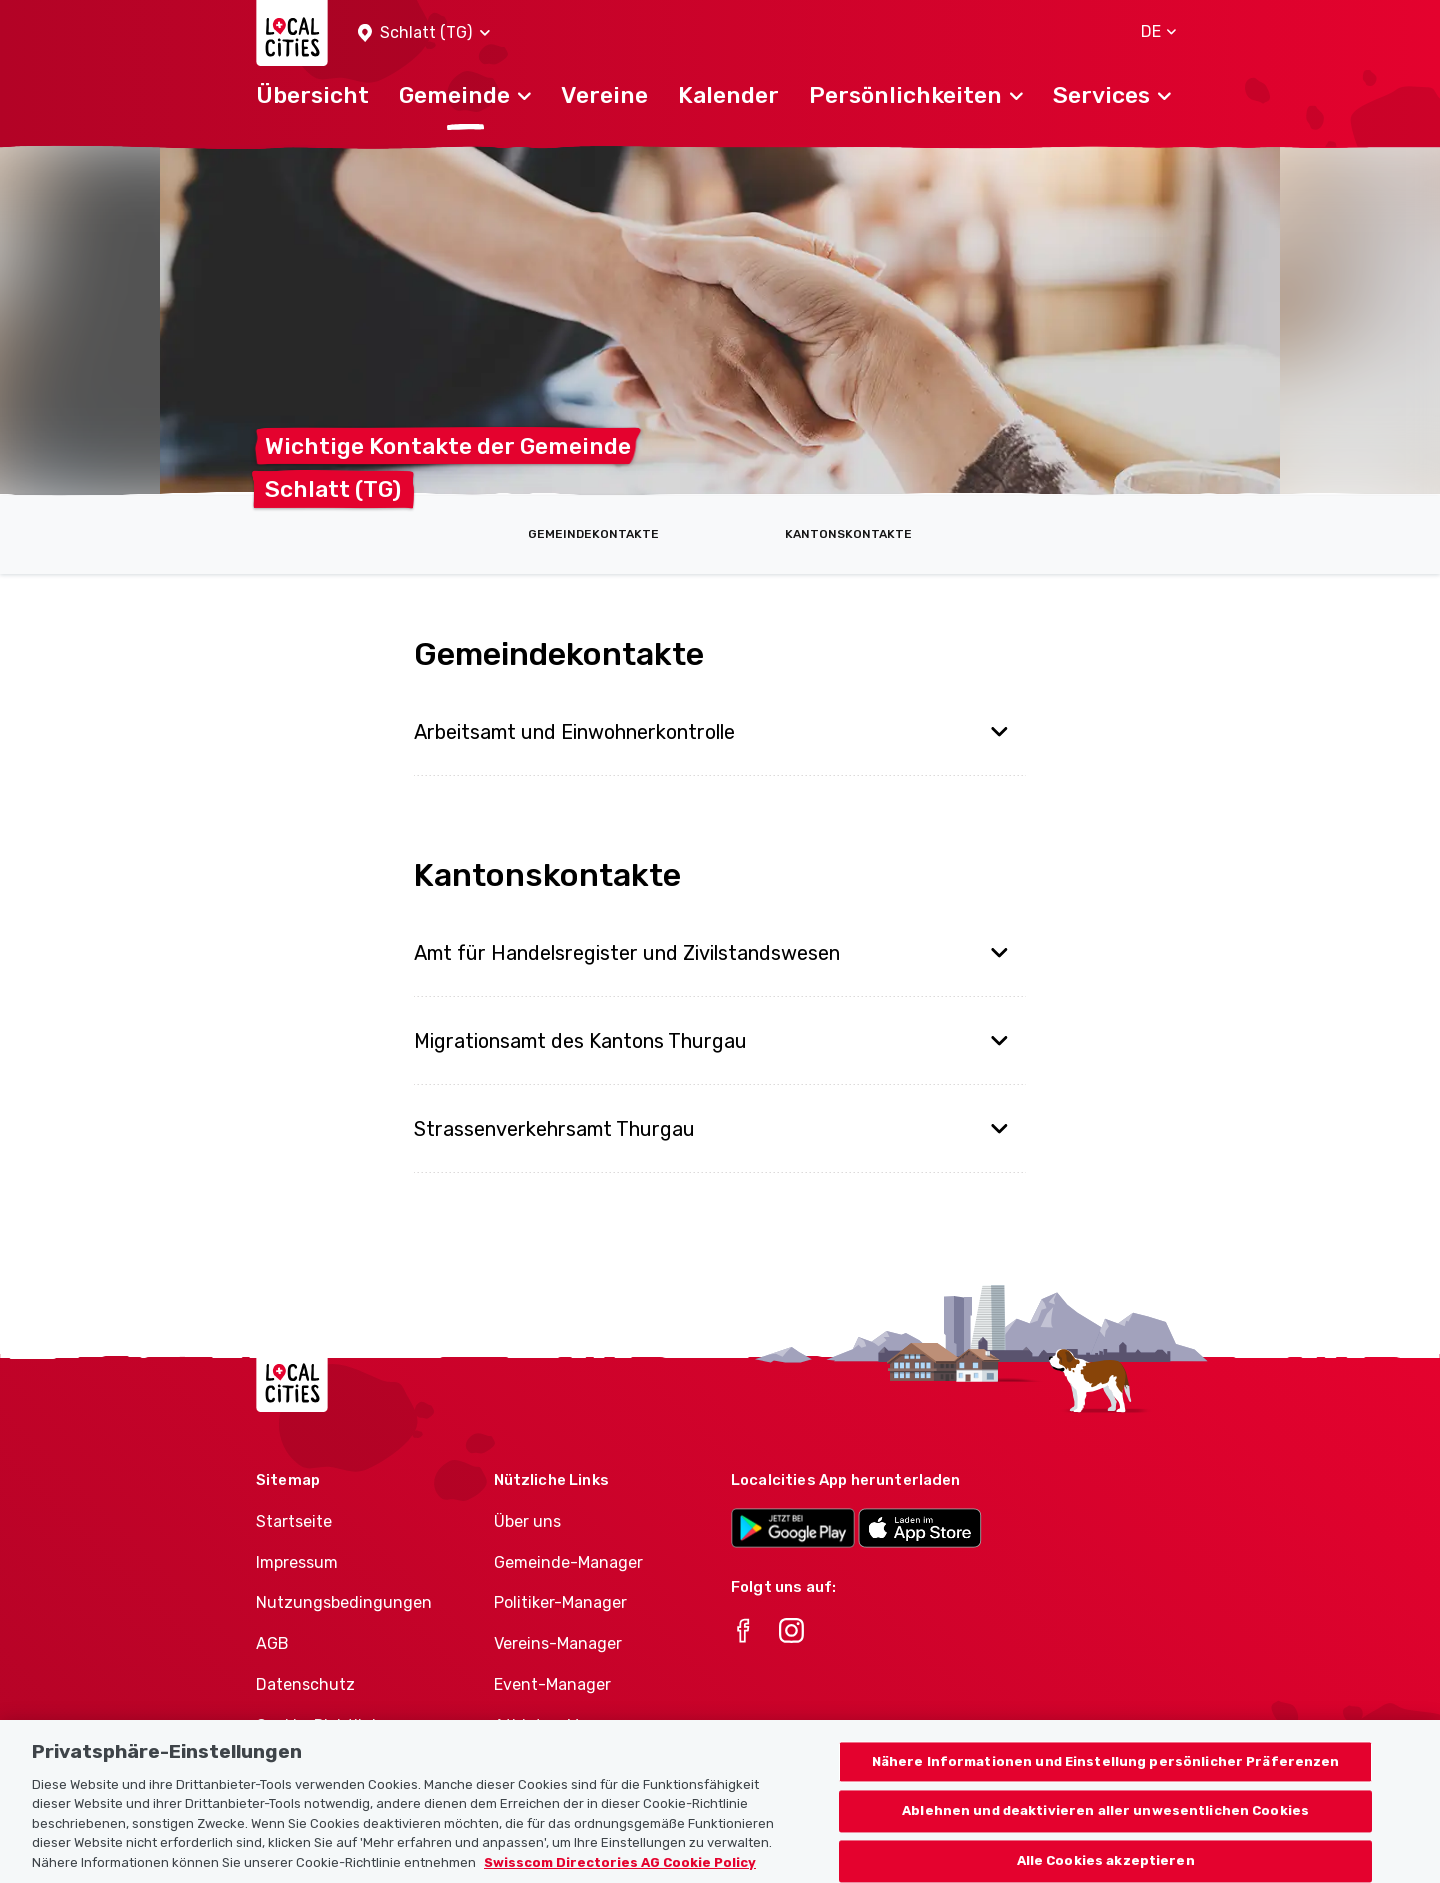 The image size is (1440, 1883). What do you see at coordinates (593, 534) in the screenshot?
I see `Gemeindekontakte` at bounding box center [593, 534].